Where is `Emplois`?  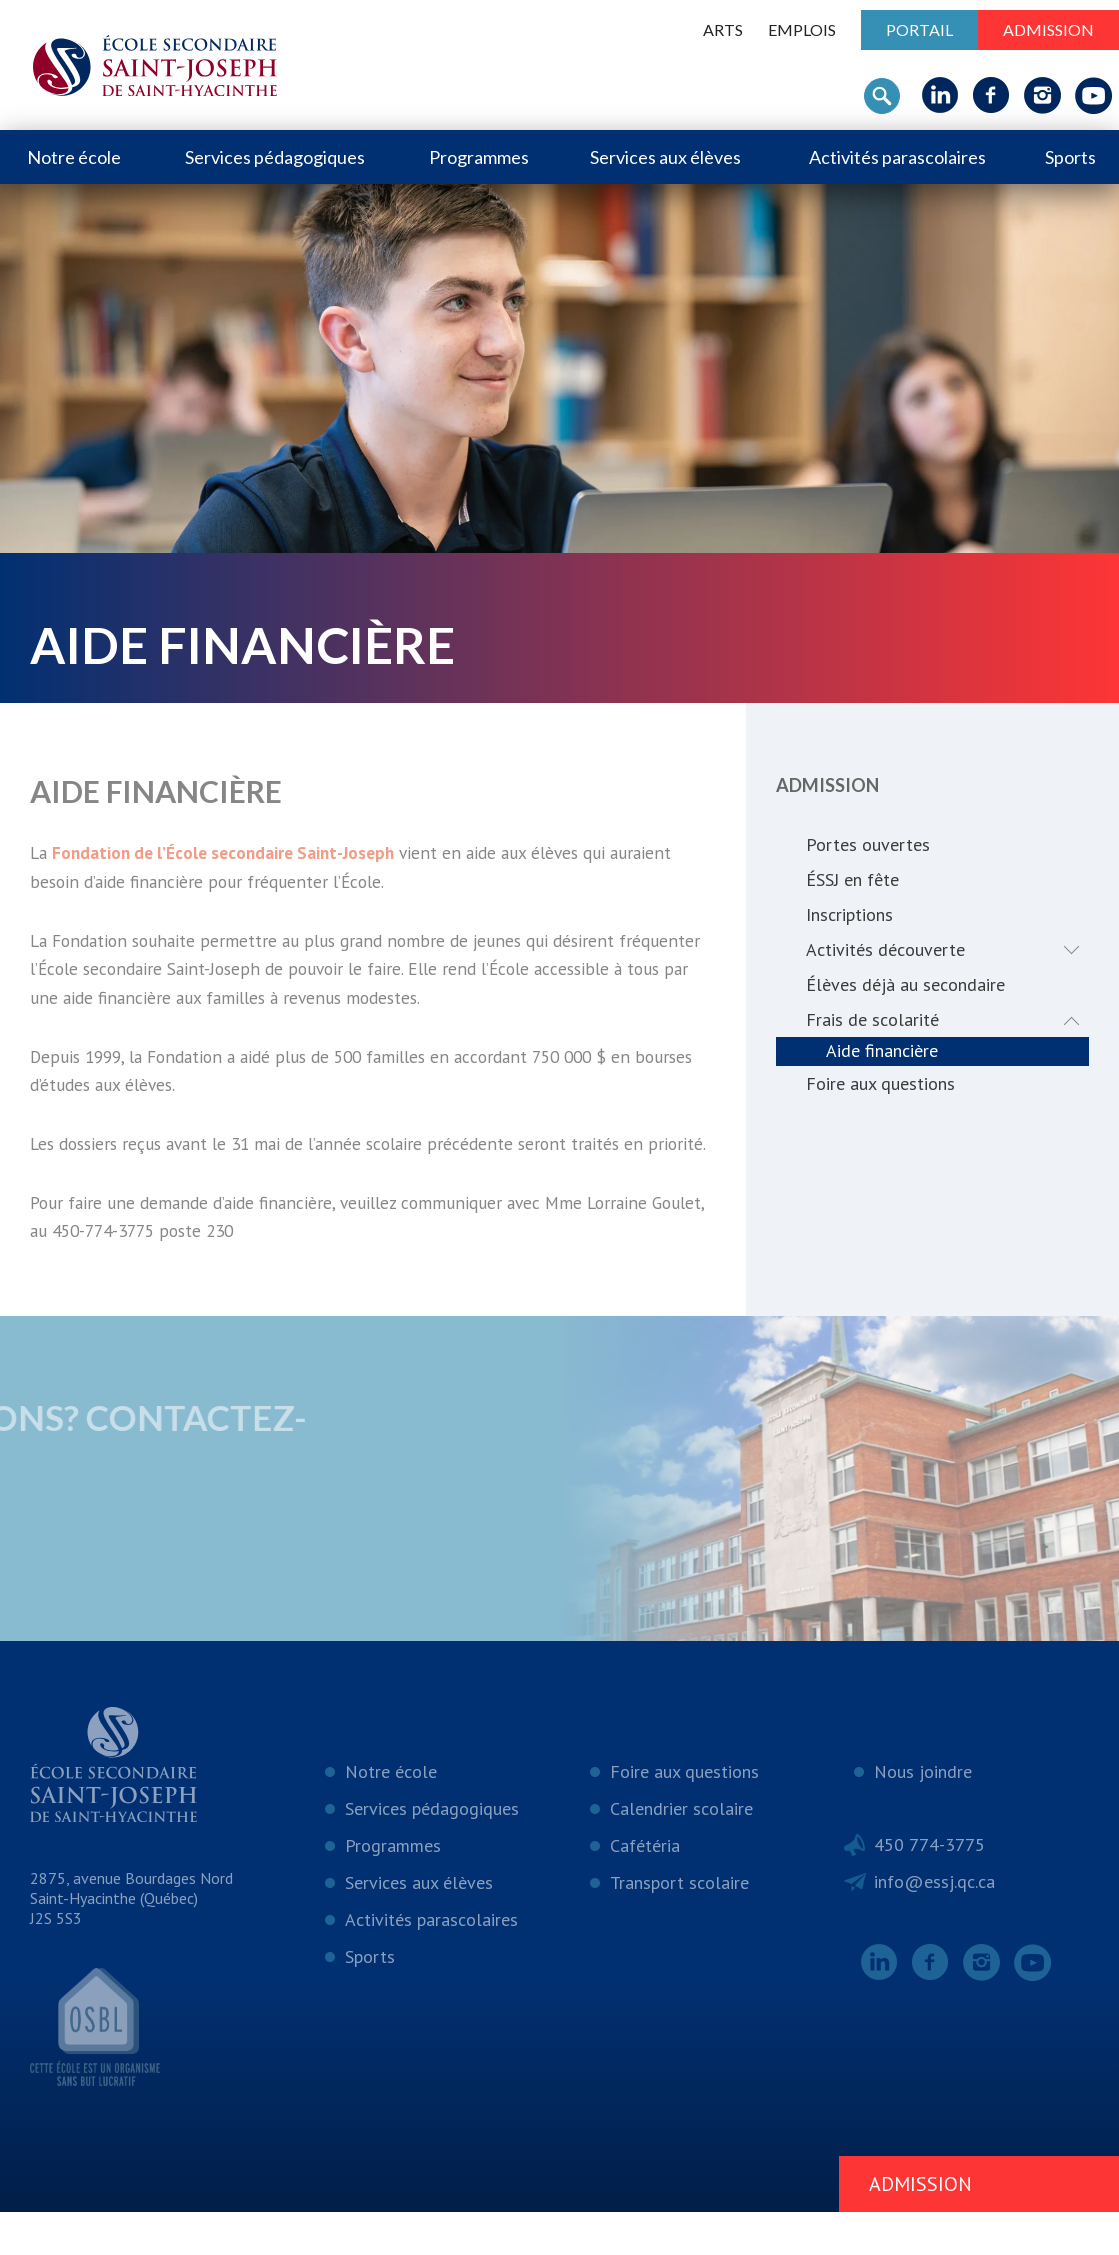
Emplois is located at coordinates (802, 29).